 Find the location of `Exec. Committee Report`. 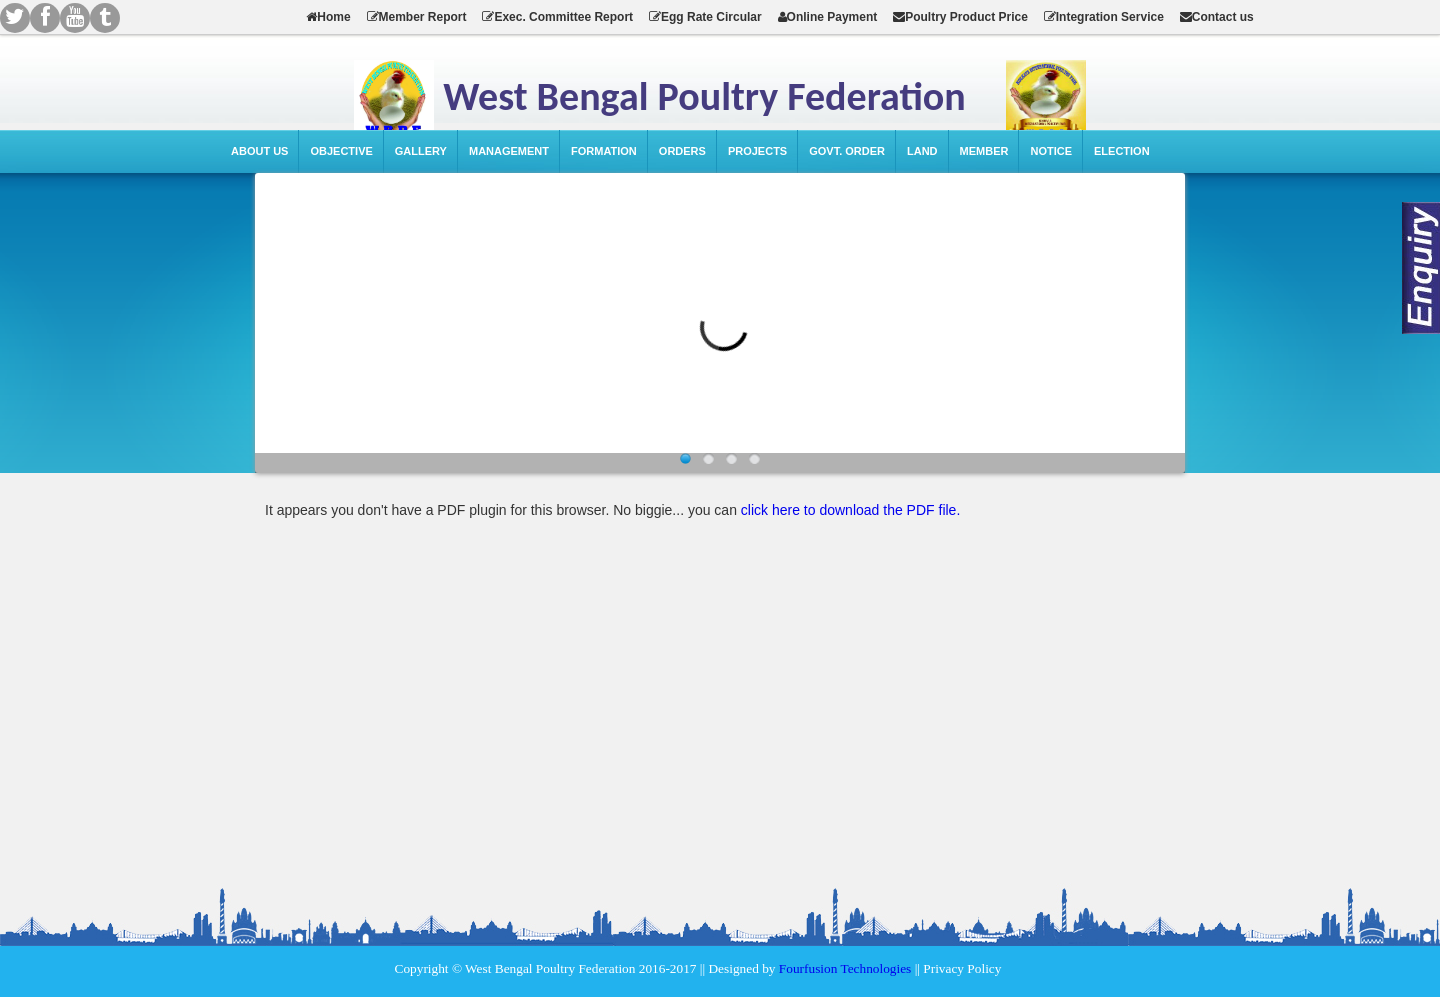

Exec. Committee Report is located at coordinates (557, 17).